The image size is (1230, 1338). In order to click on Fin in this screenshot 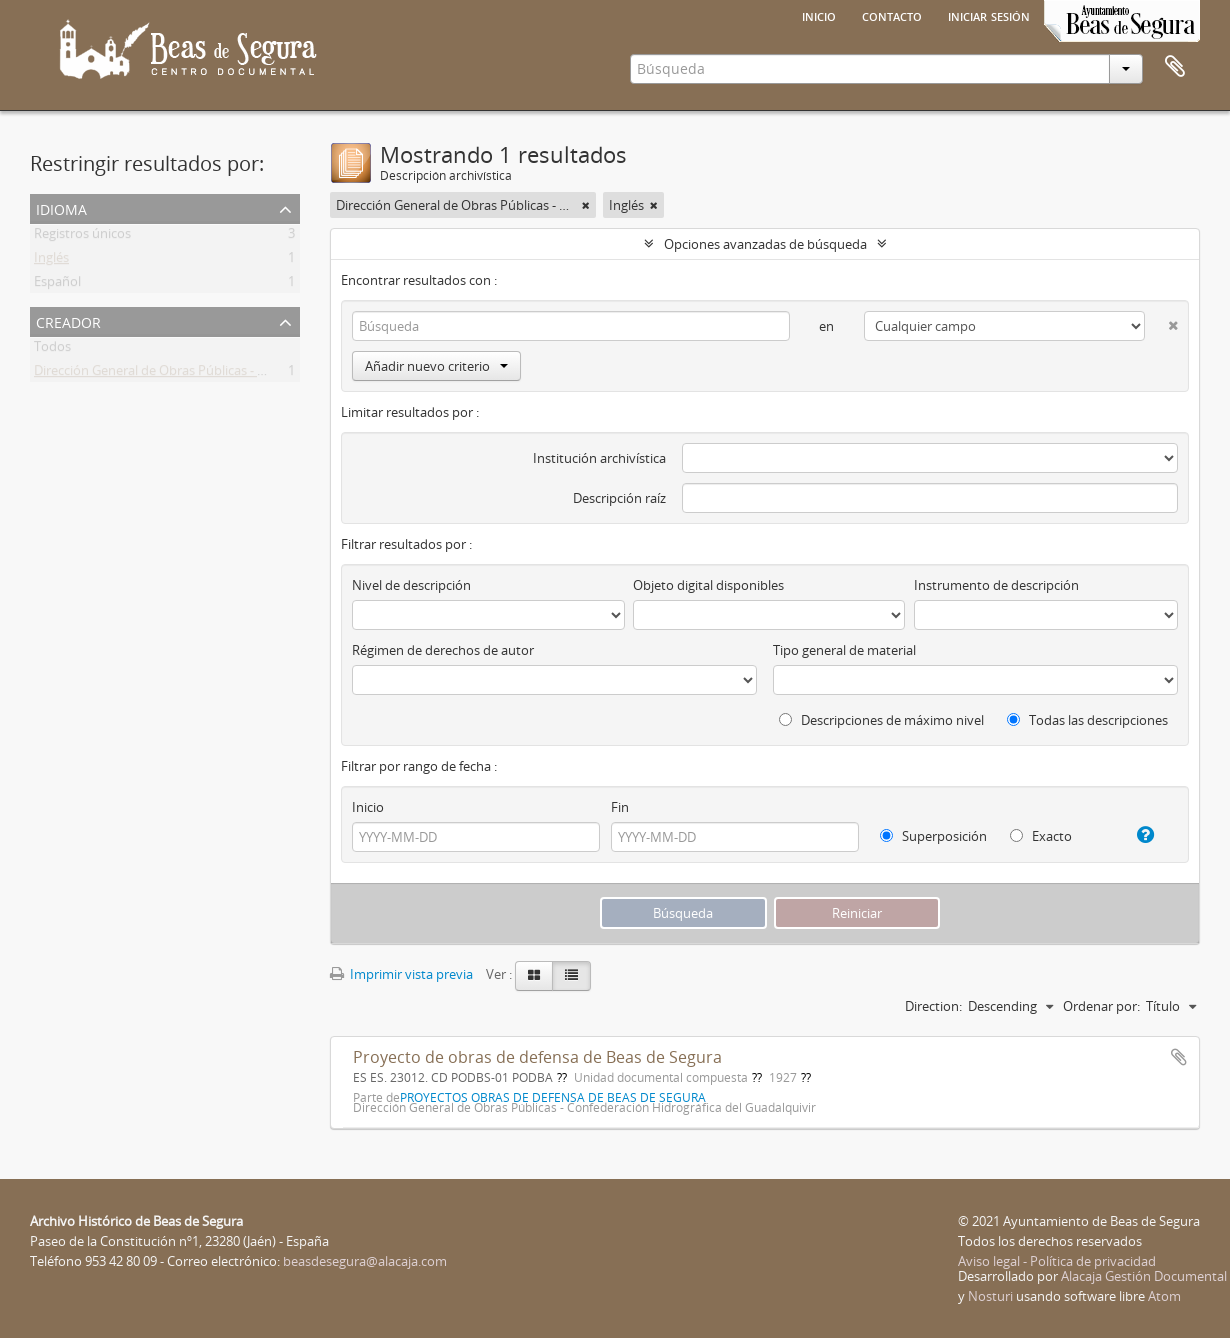, I will do `click(620, 807)`.